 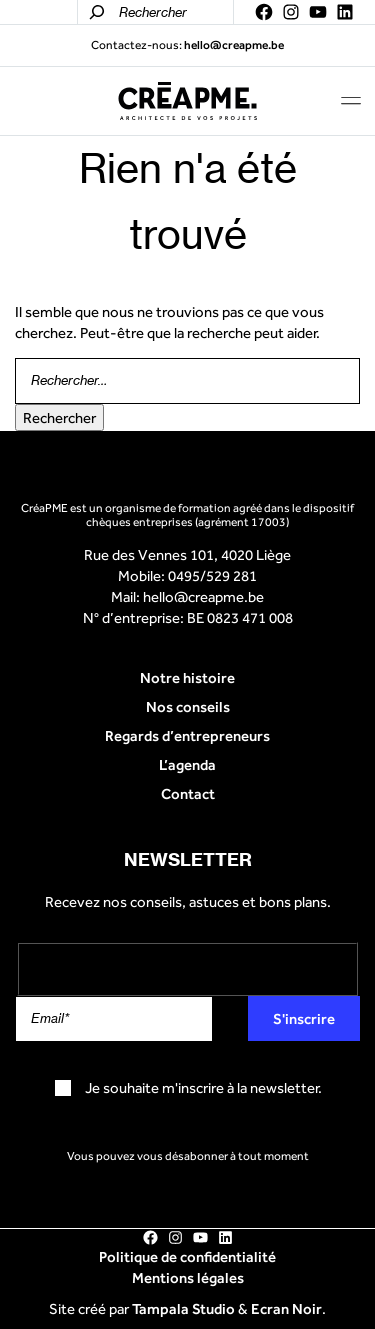 I want to click on hello@creapme.be, so click(x=203, y=596).